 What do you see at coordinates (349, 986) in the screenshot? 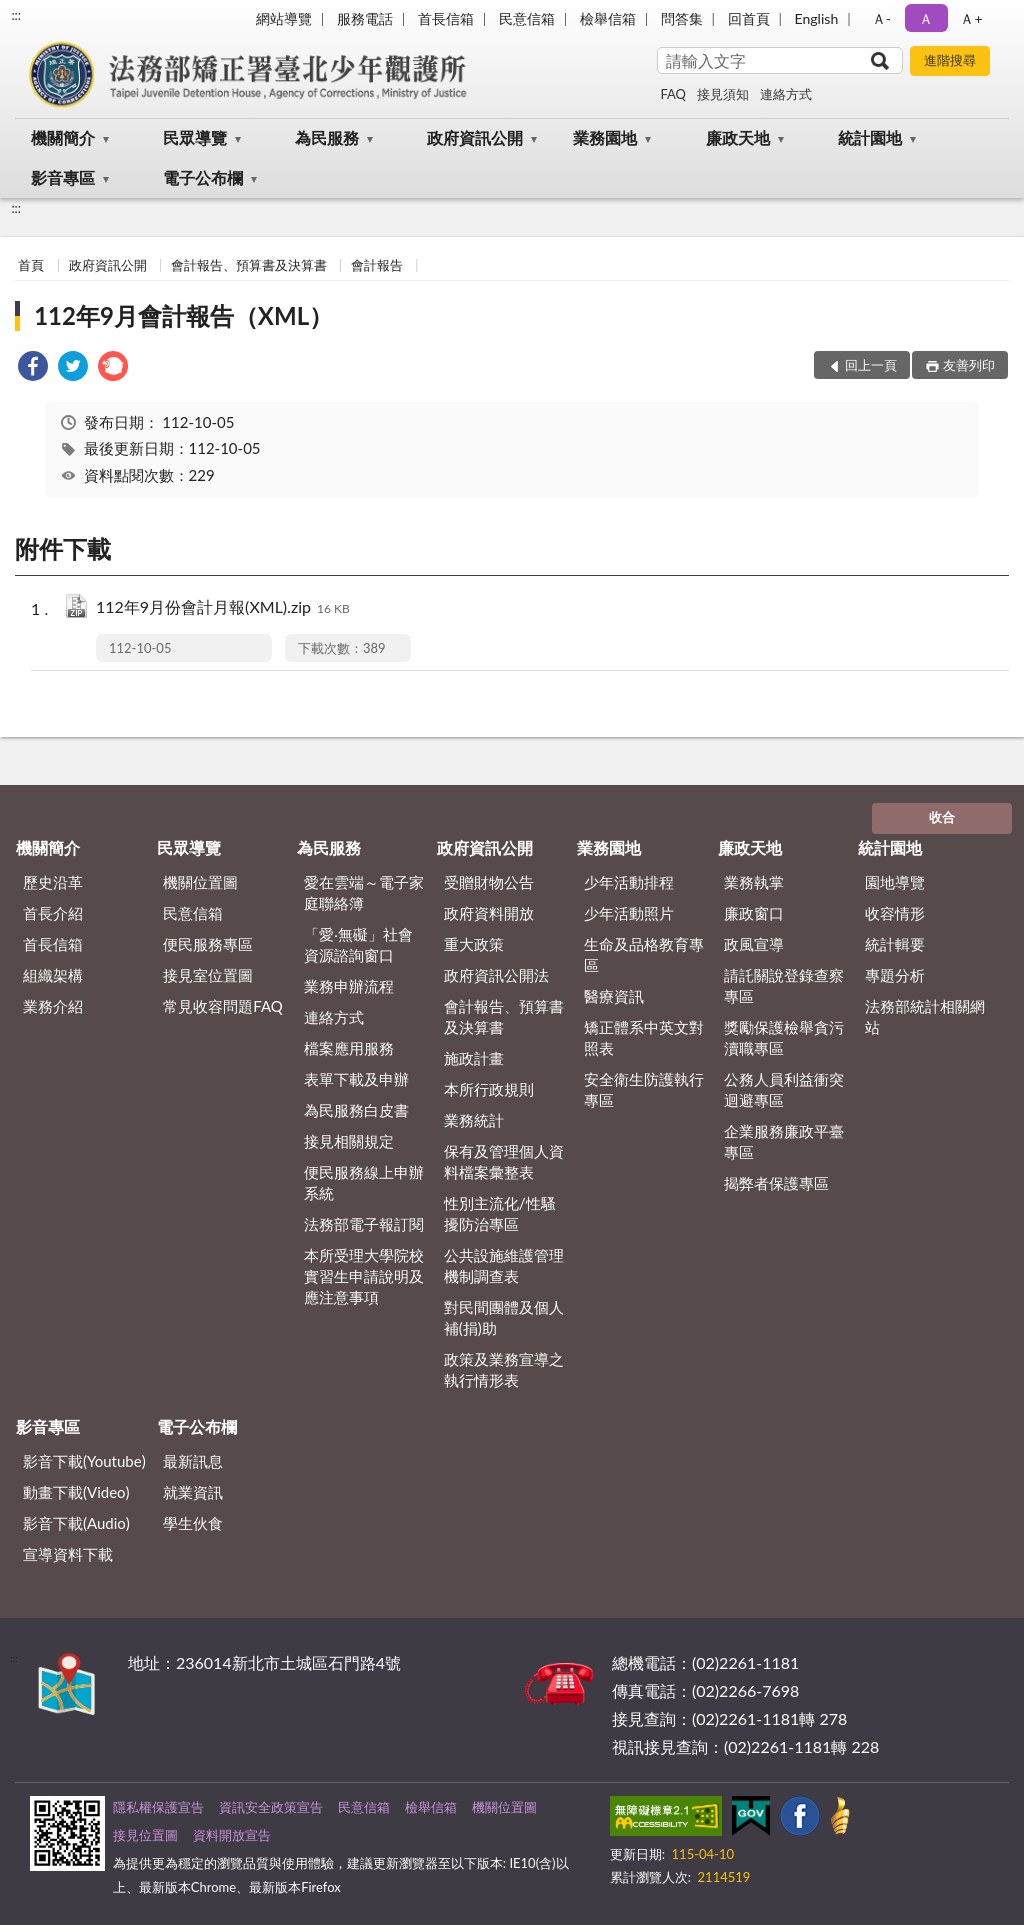
I see `業務申辦流程` at bounding box center [349, 986].